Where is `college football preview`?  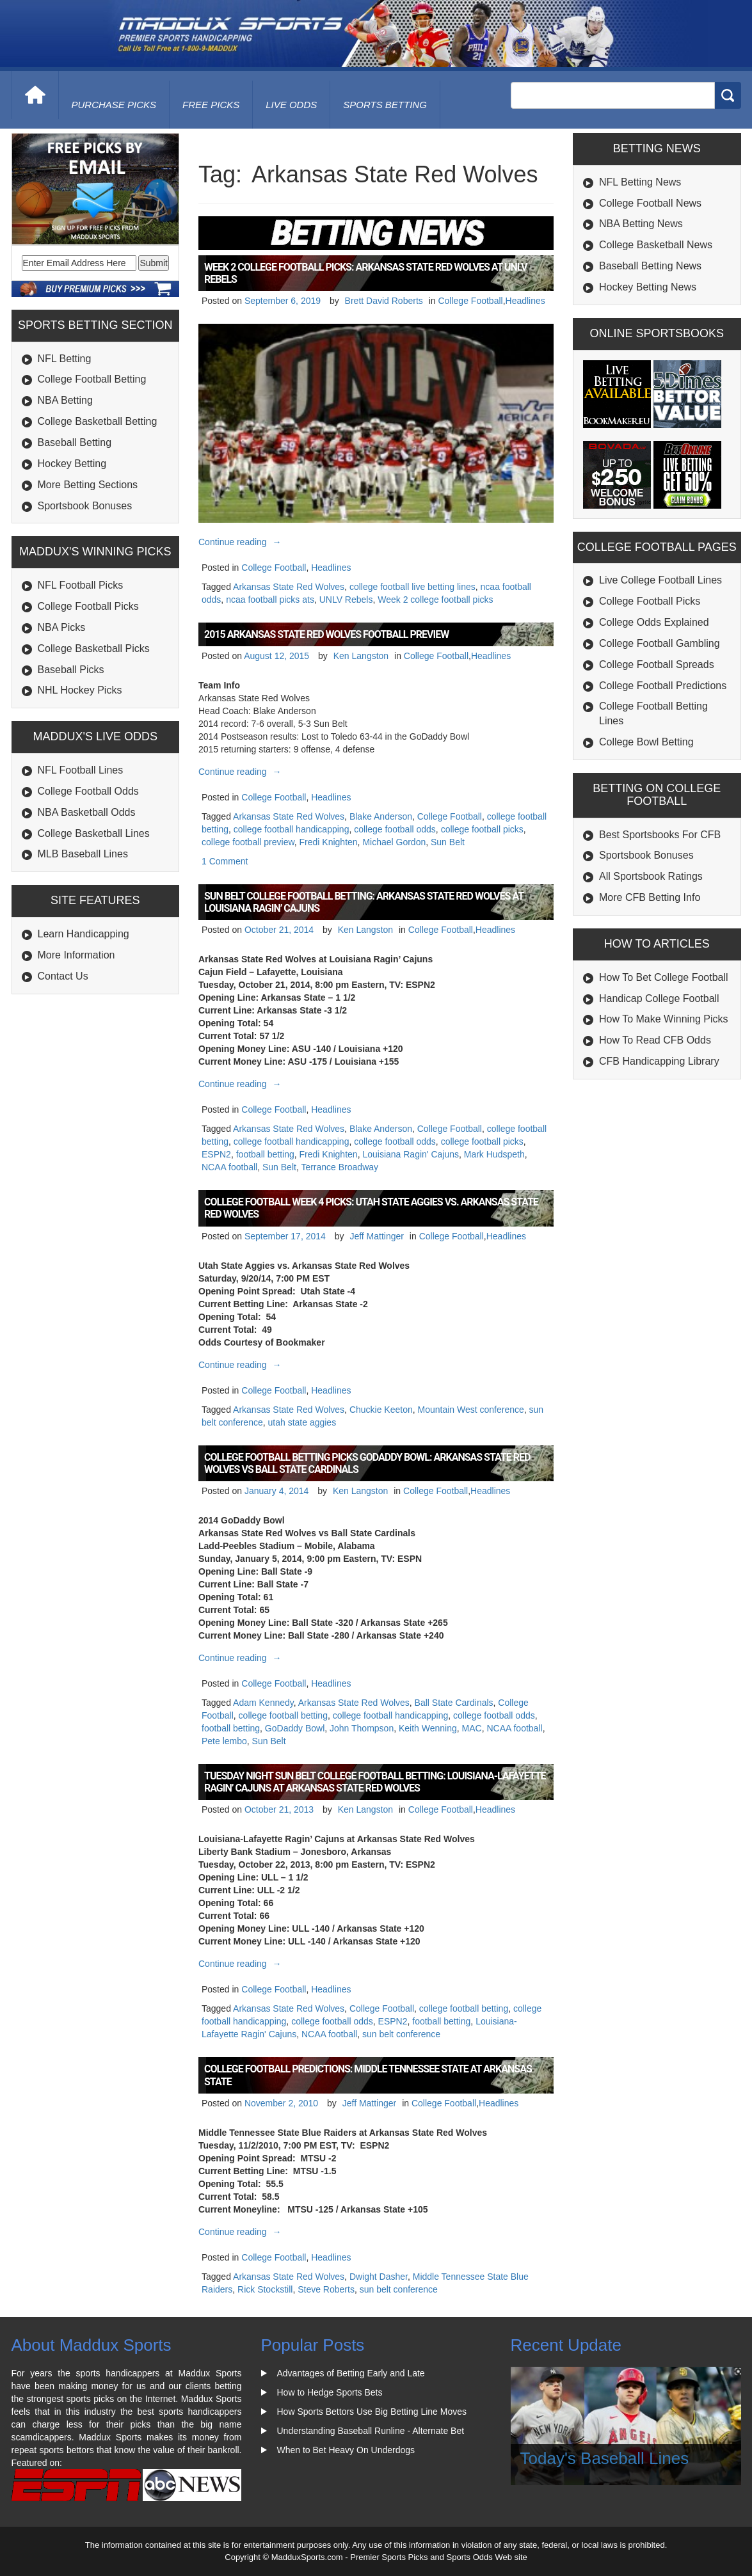
college football preview is located at coordinates (248, 842).